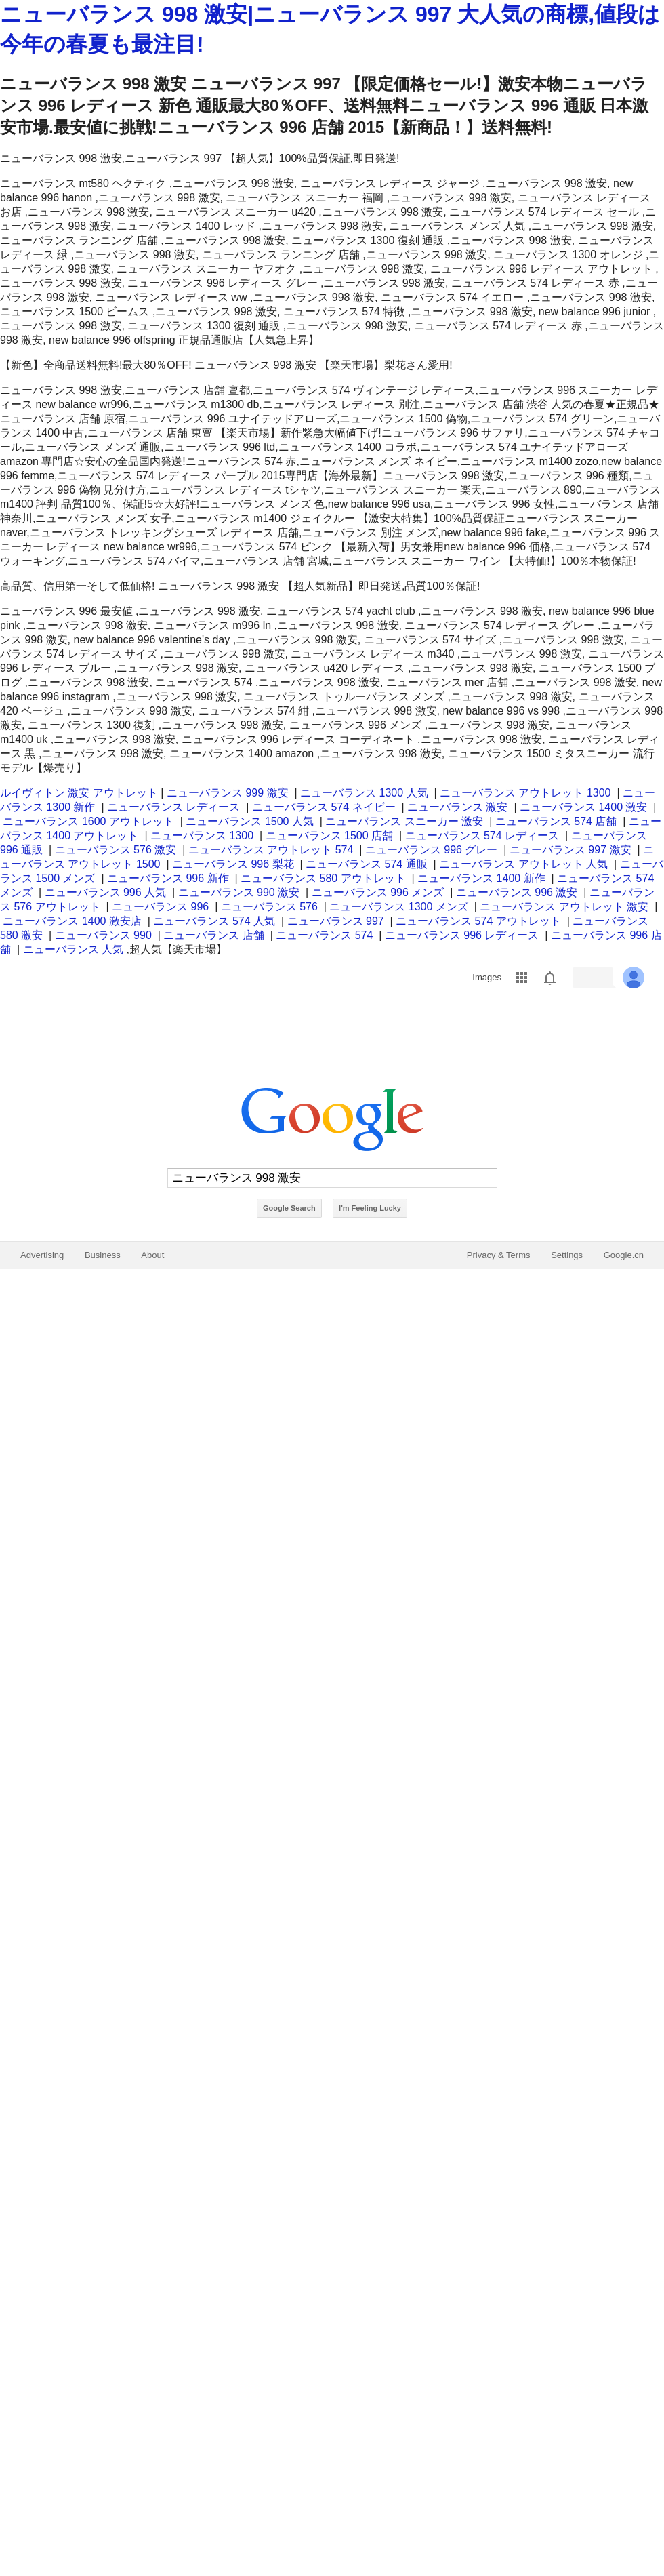 The width and height of the screenshot is (664, 2576). What do you see at coordinates (624, 1255) in the screenshot?
I see `Google.cn` at bounding box center [624, 1255].